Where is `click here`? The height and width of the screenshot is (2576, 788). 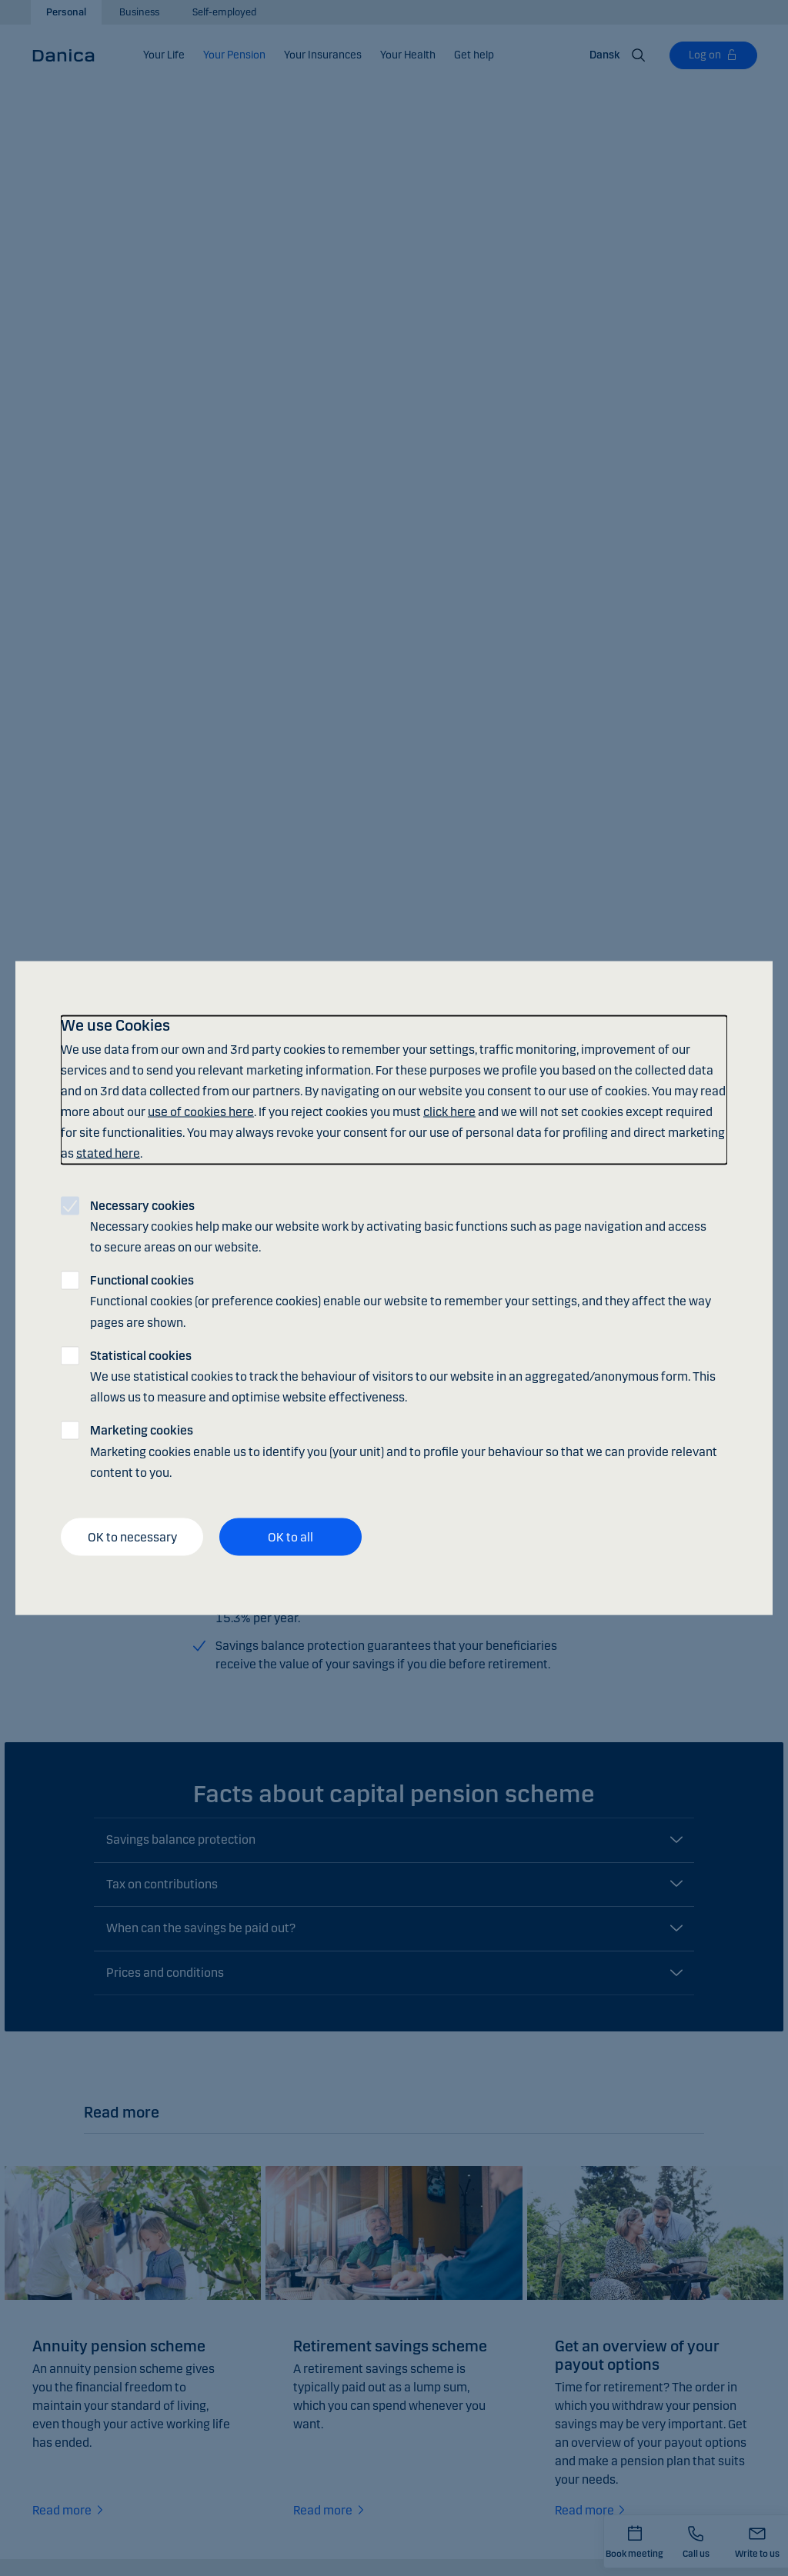
click here is located at coordinates (449, 1112).